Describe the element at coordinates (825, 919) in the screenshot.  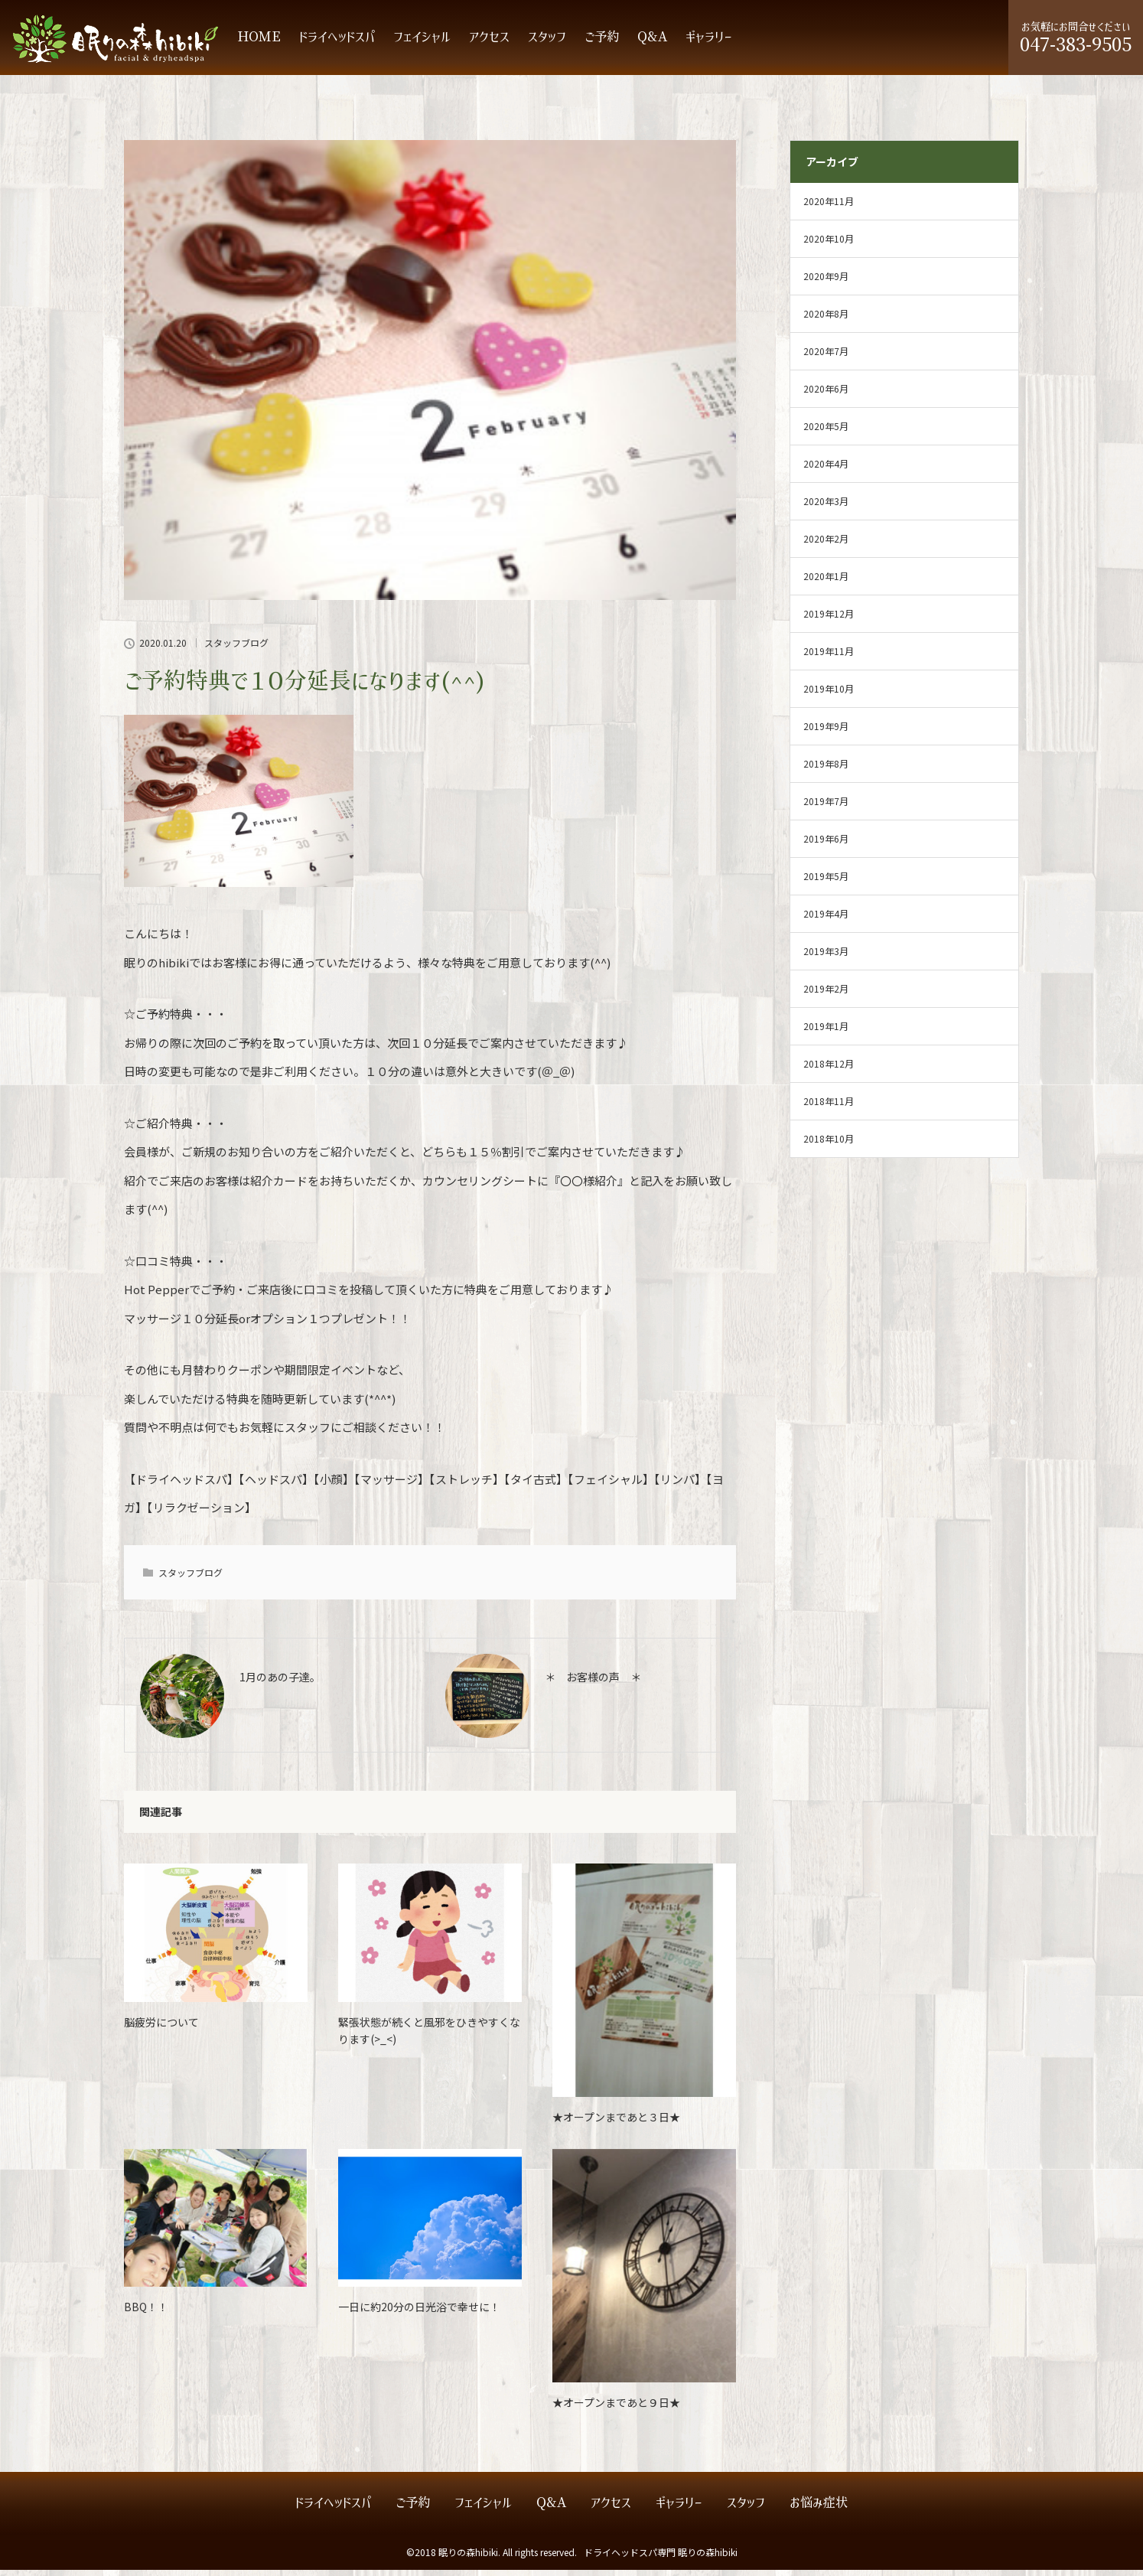
I see `2019年4月` at that location.